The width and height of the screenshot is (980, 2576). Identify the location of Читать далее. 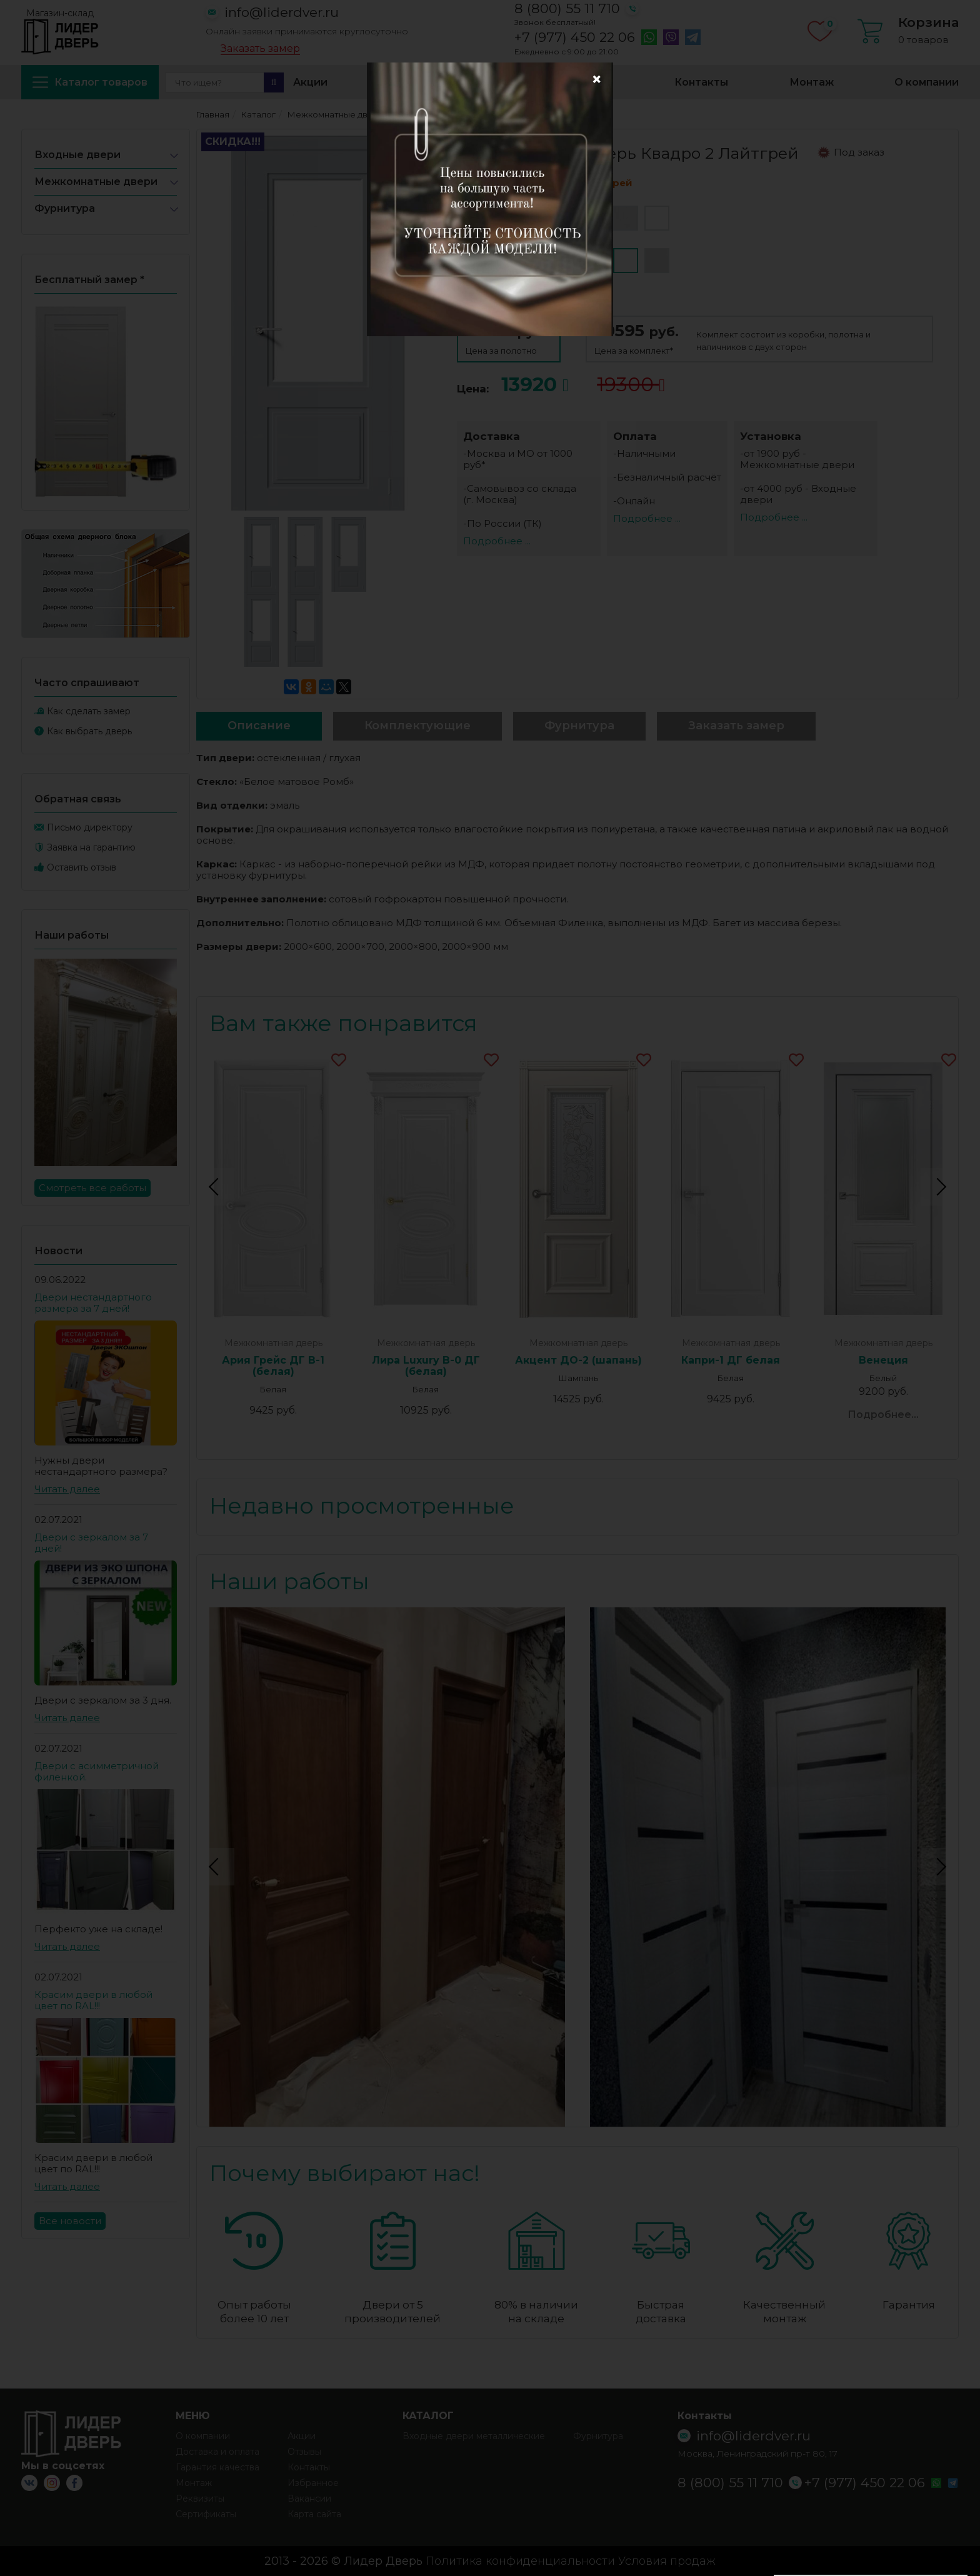
(67, 1489).